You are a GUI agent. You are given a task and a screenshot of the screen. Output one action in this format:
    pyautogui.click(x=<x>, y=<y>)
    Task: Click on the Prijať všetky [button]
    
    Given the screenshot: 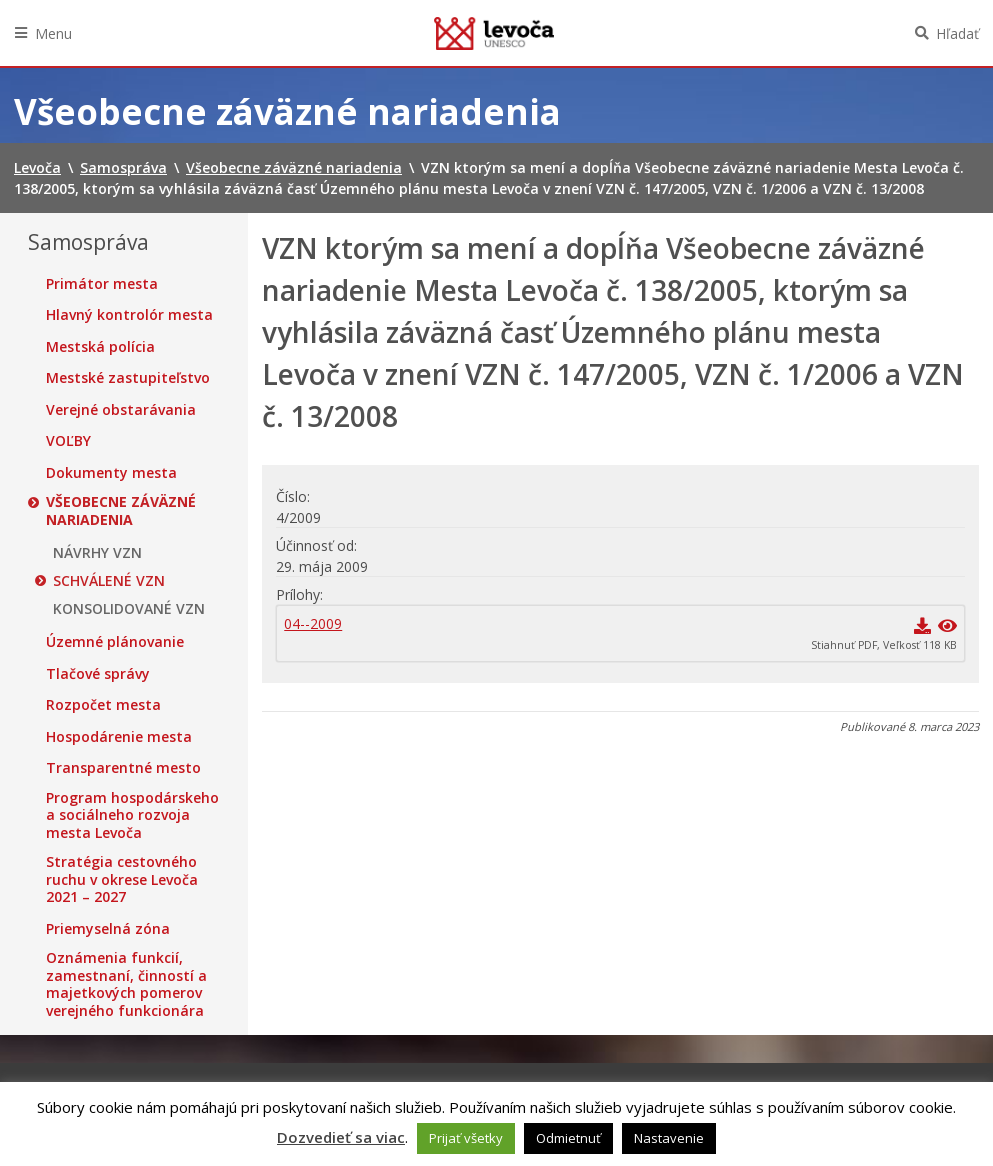 What is the action you would take?
    pyautogui.click(x=466, y=1138)
    